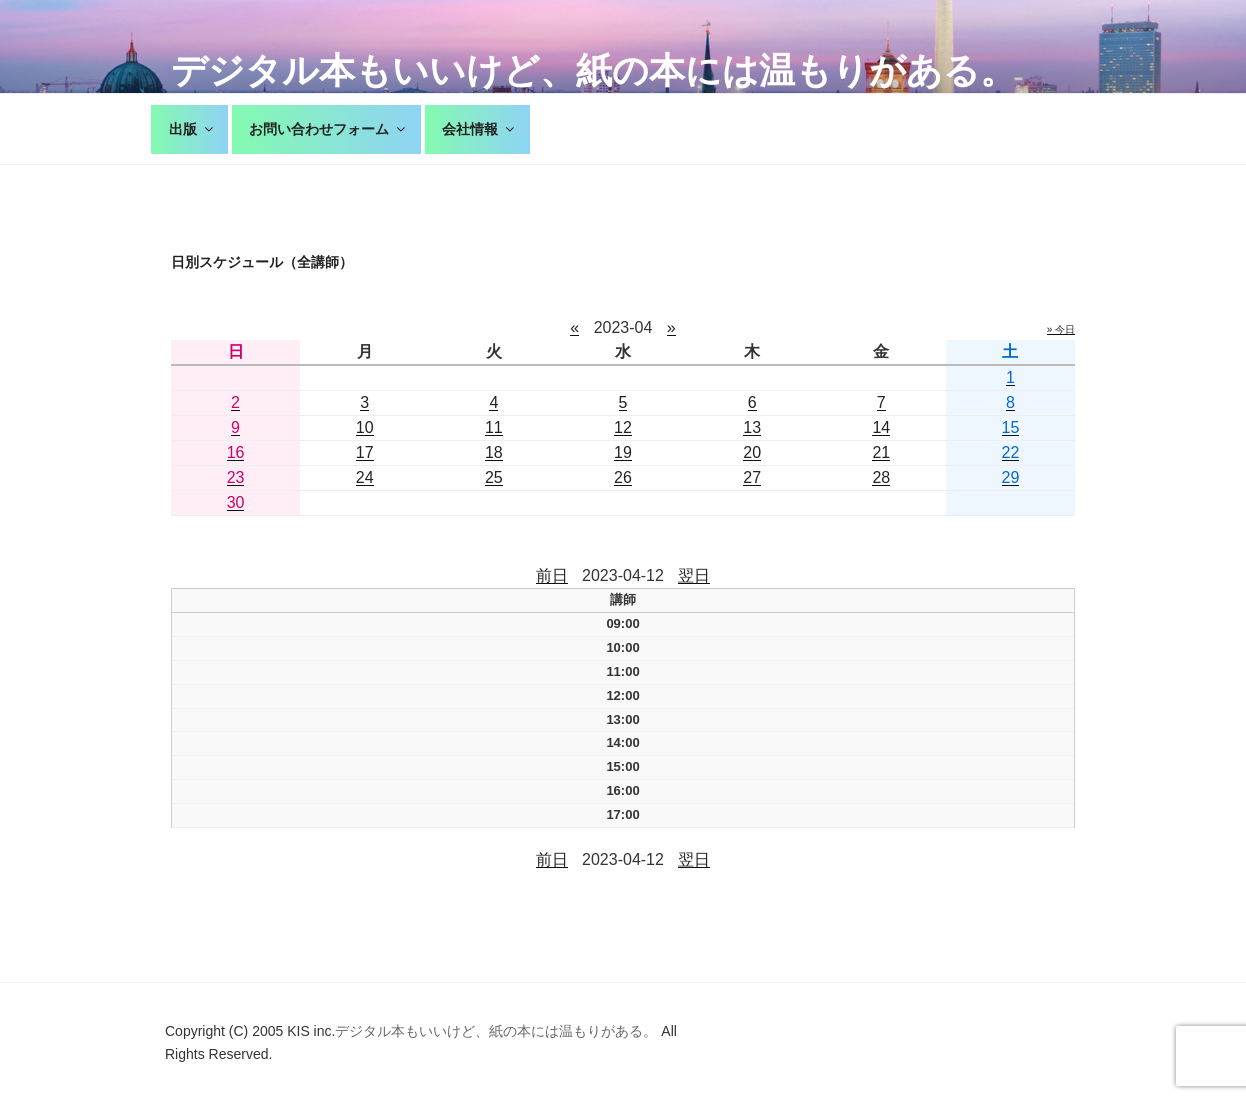 The image size is (1246, 1100). What do you see at coordinates (1011, 427) in the screenshot?
I see `15` at bounding box center [1011, 427].